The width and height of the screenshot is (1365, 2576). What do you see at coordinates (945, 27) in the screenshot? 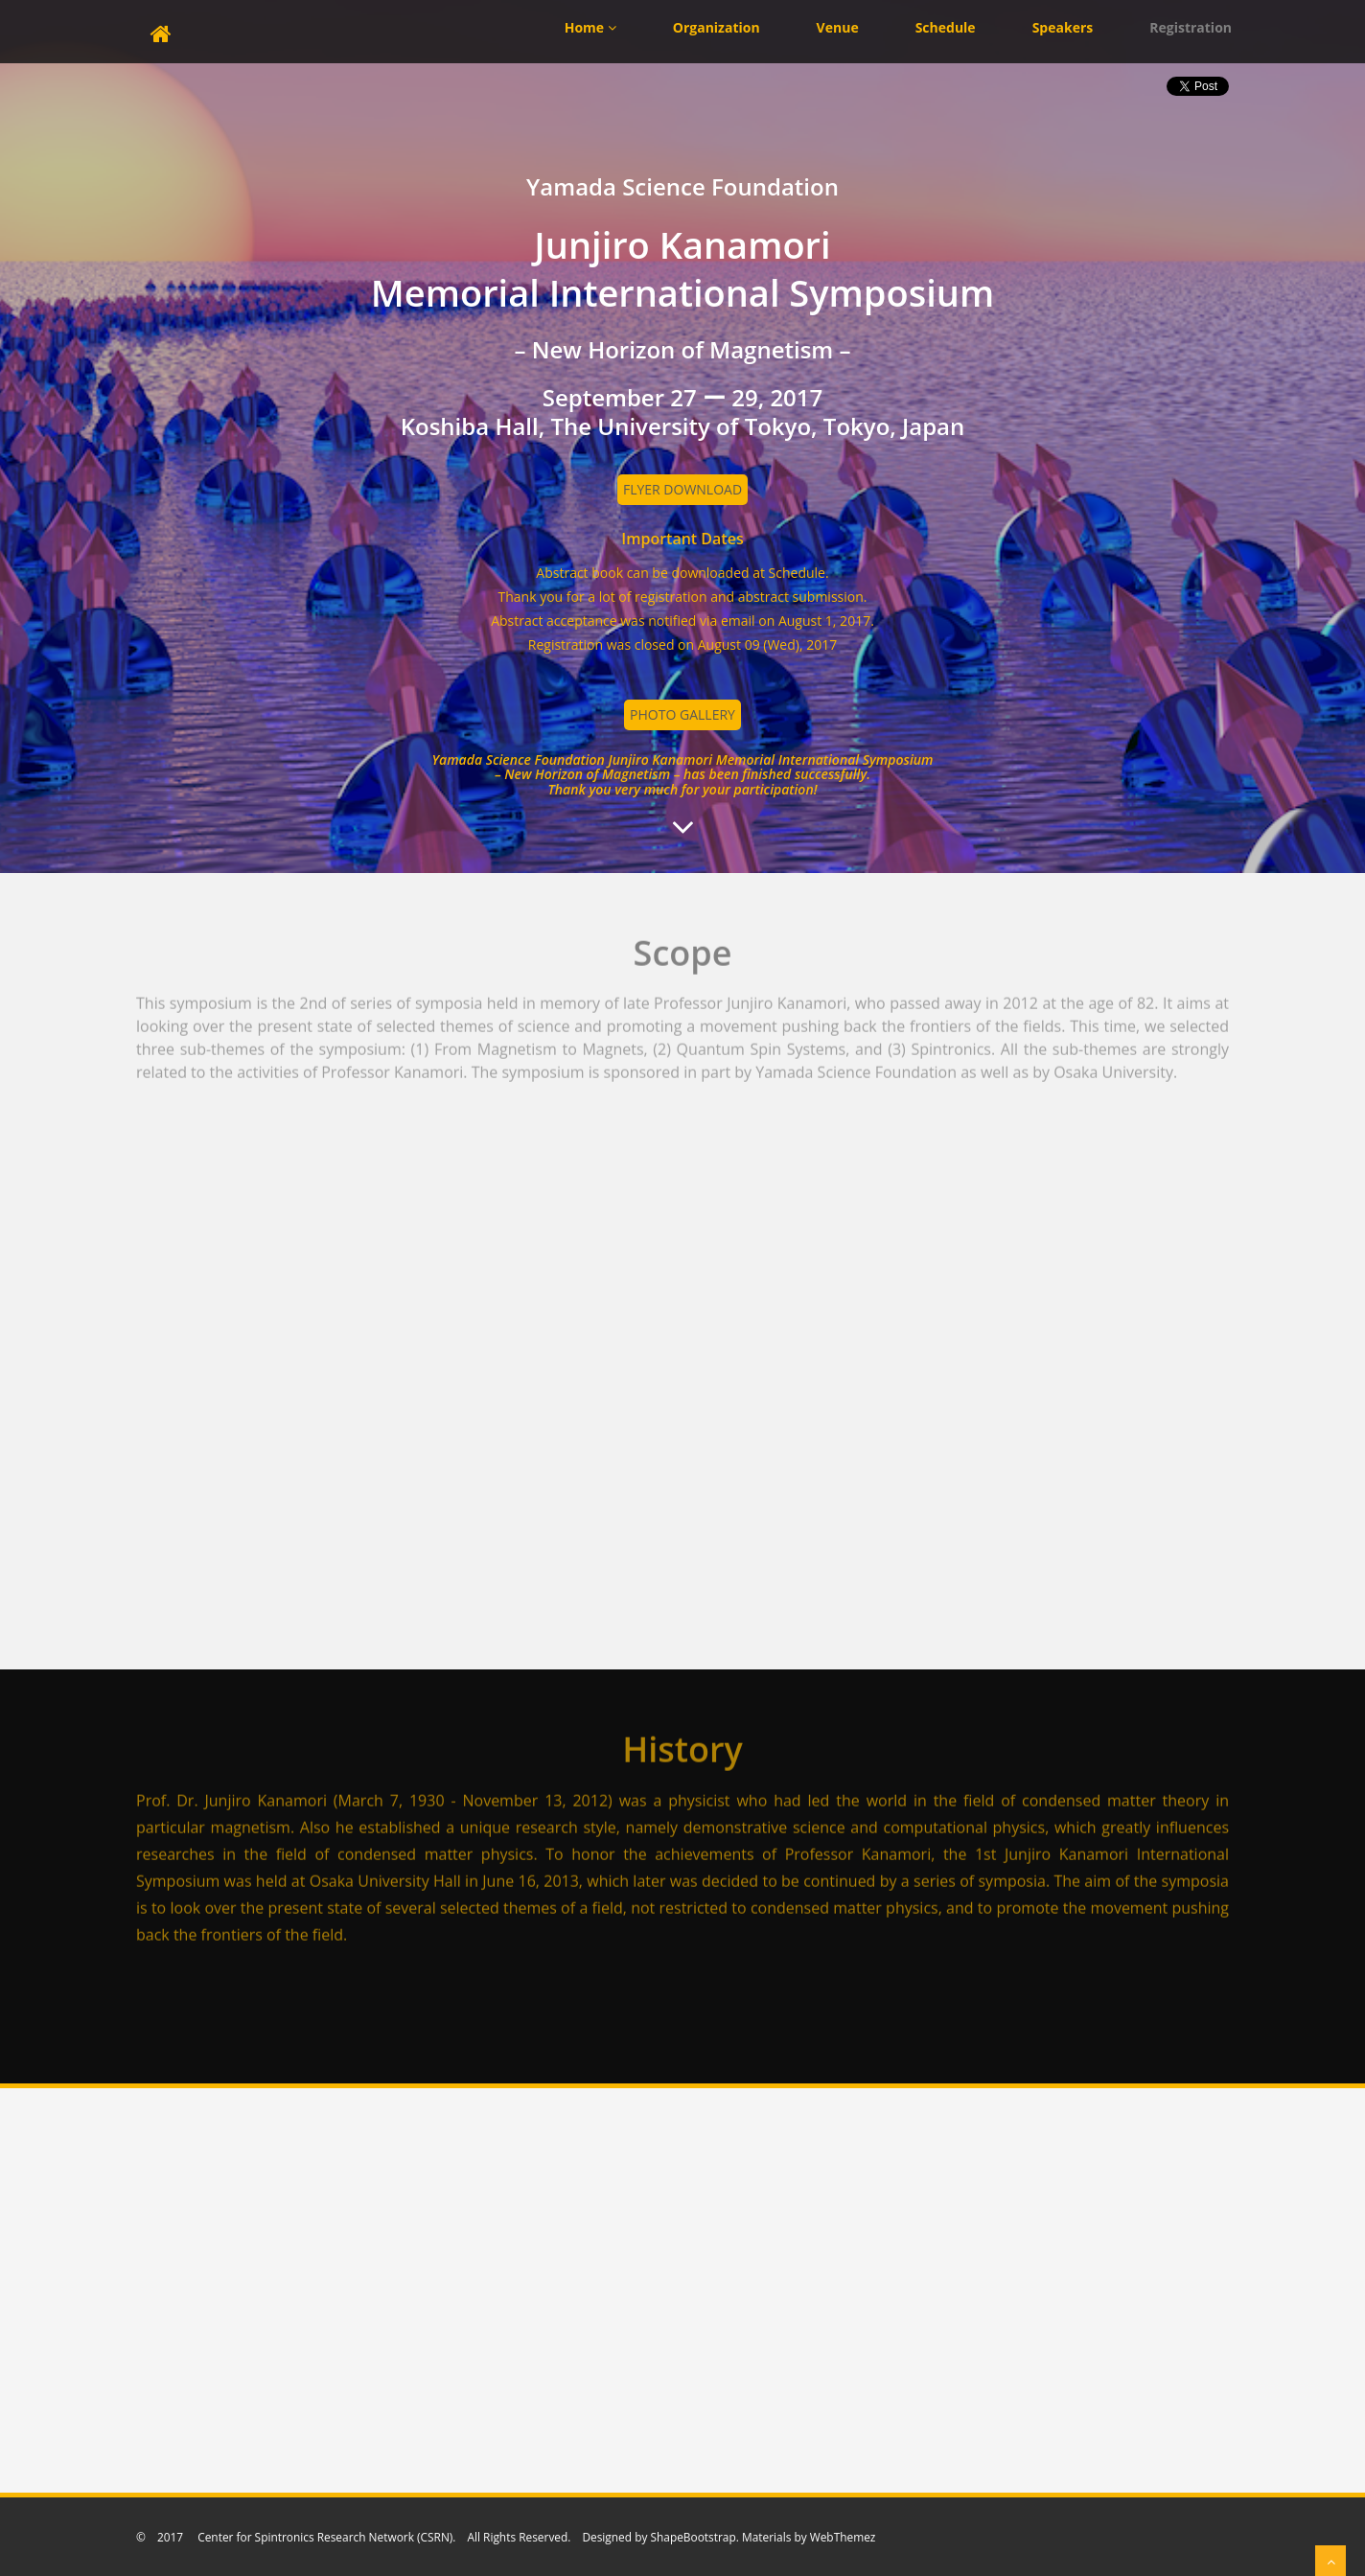
I see `Schedule` at bounding box center [945, 27].